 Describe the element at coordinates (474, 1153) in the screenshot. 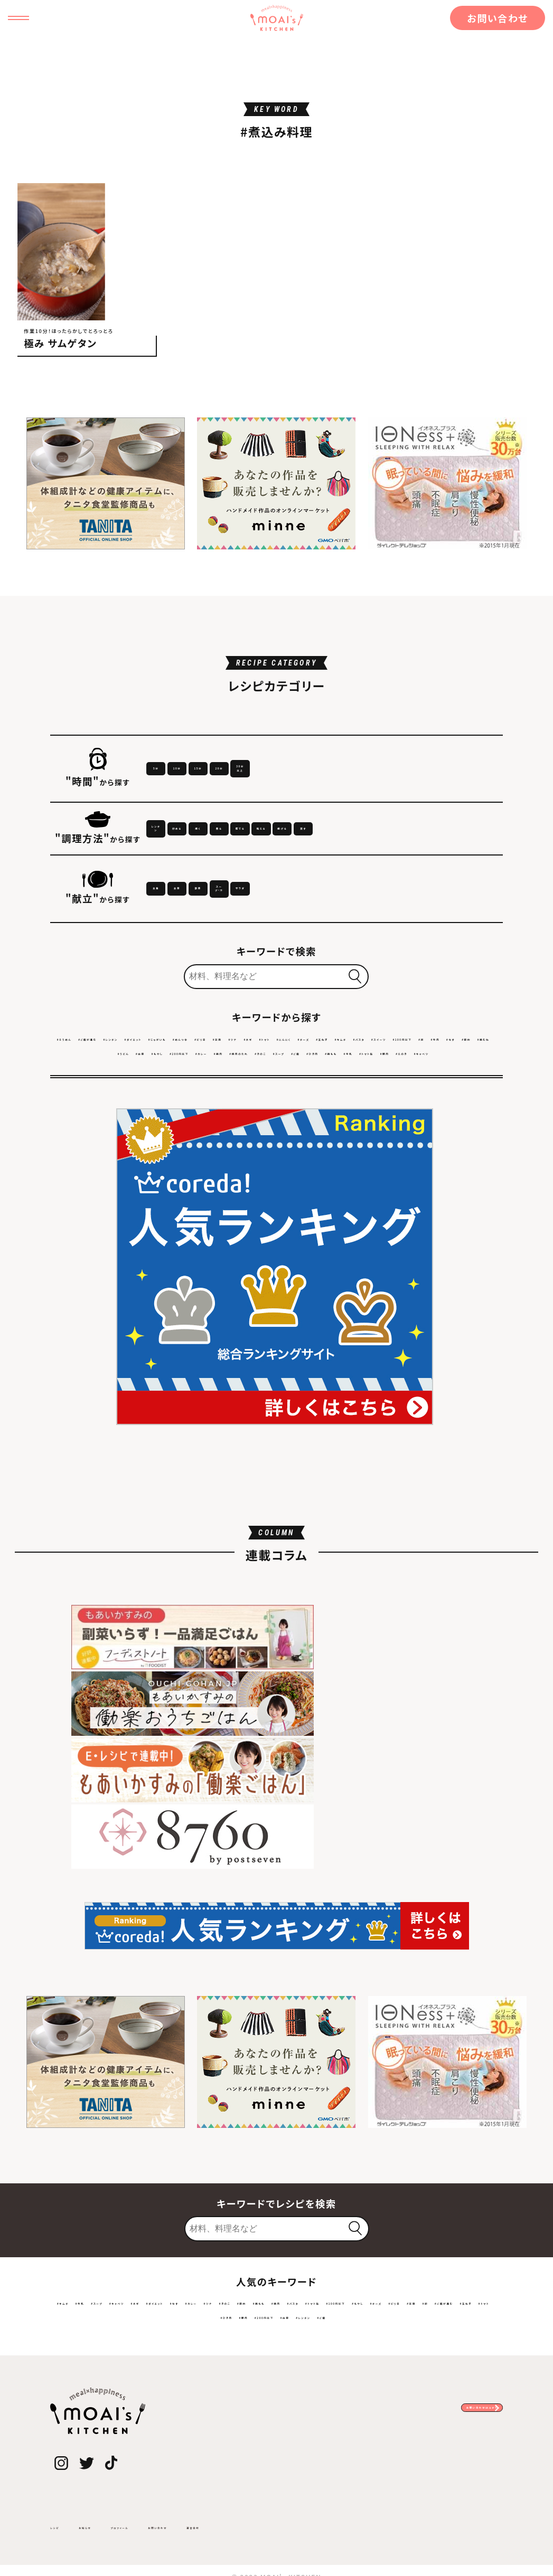

I see `#ご飯` at that location.